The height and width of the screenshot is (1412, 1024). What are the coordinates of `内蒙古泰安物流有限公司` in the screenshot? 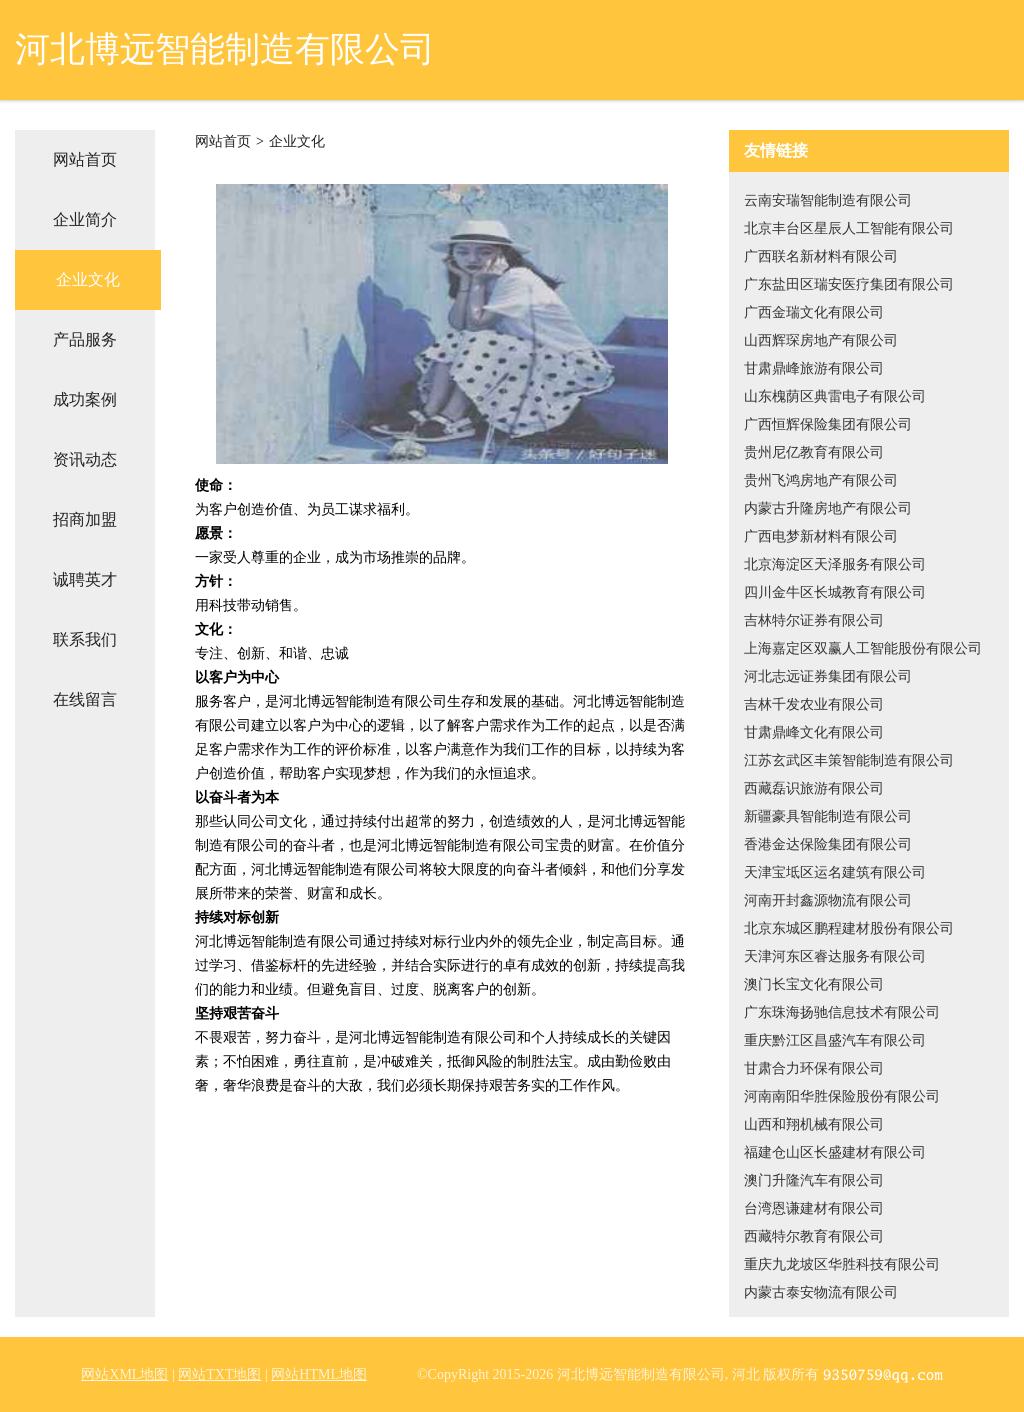 It's located at (821, 1292).